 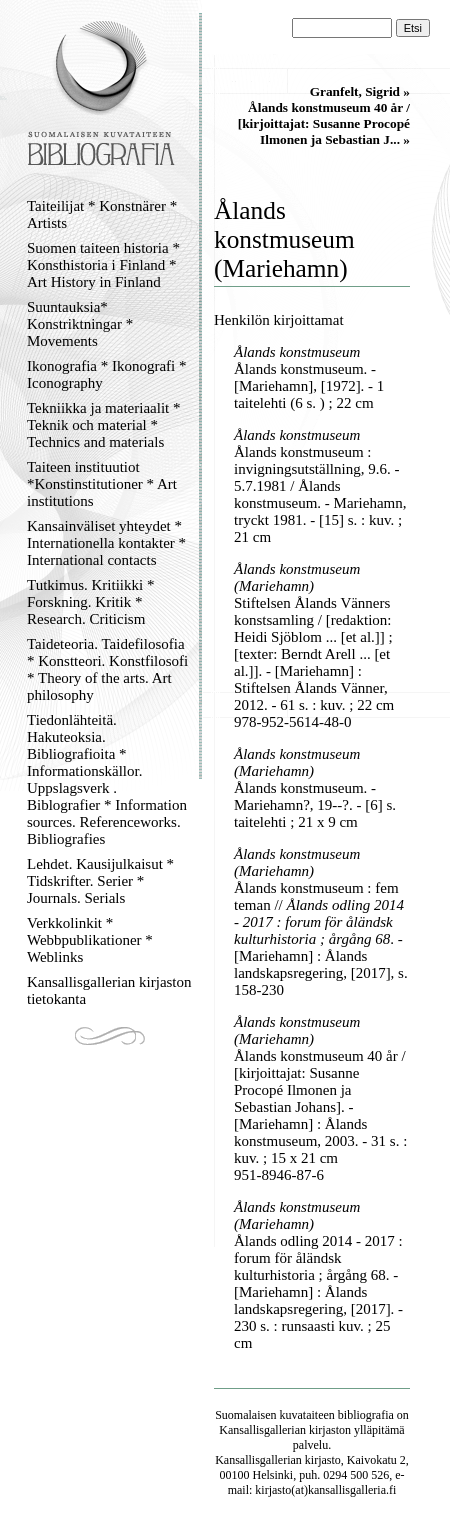 What do you see at coordinates (90, 602) in the screenshot?
I see `Tutkimus. Kritiikki * Forskning. Kritik * Research. Criticism` at bounding box center [90, 602].